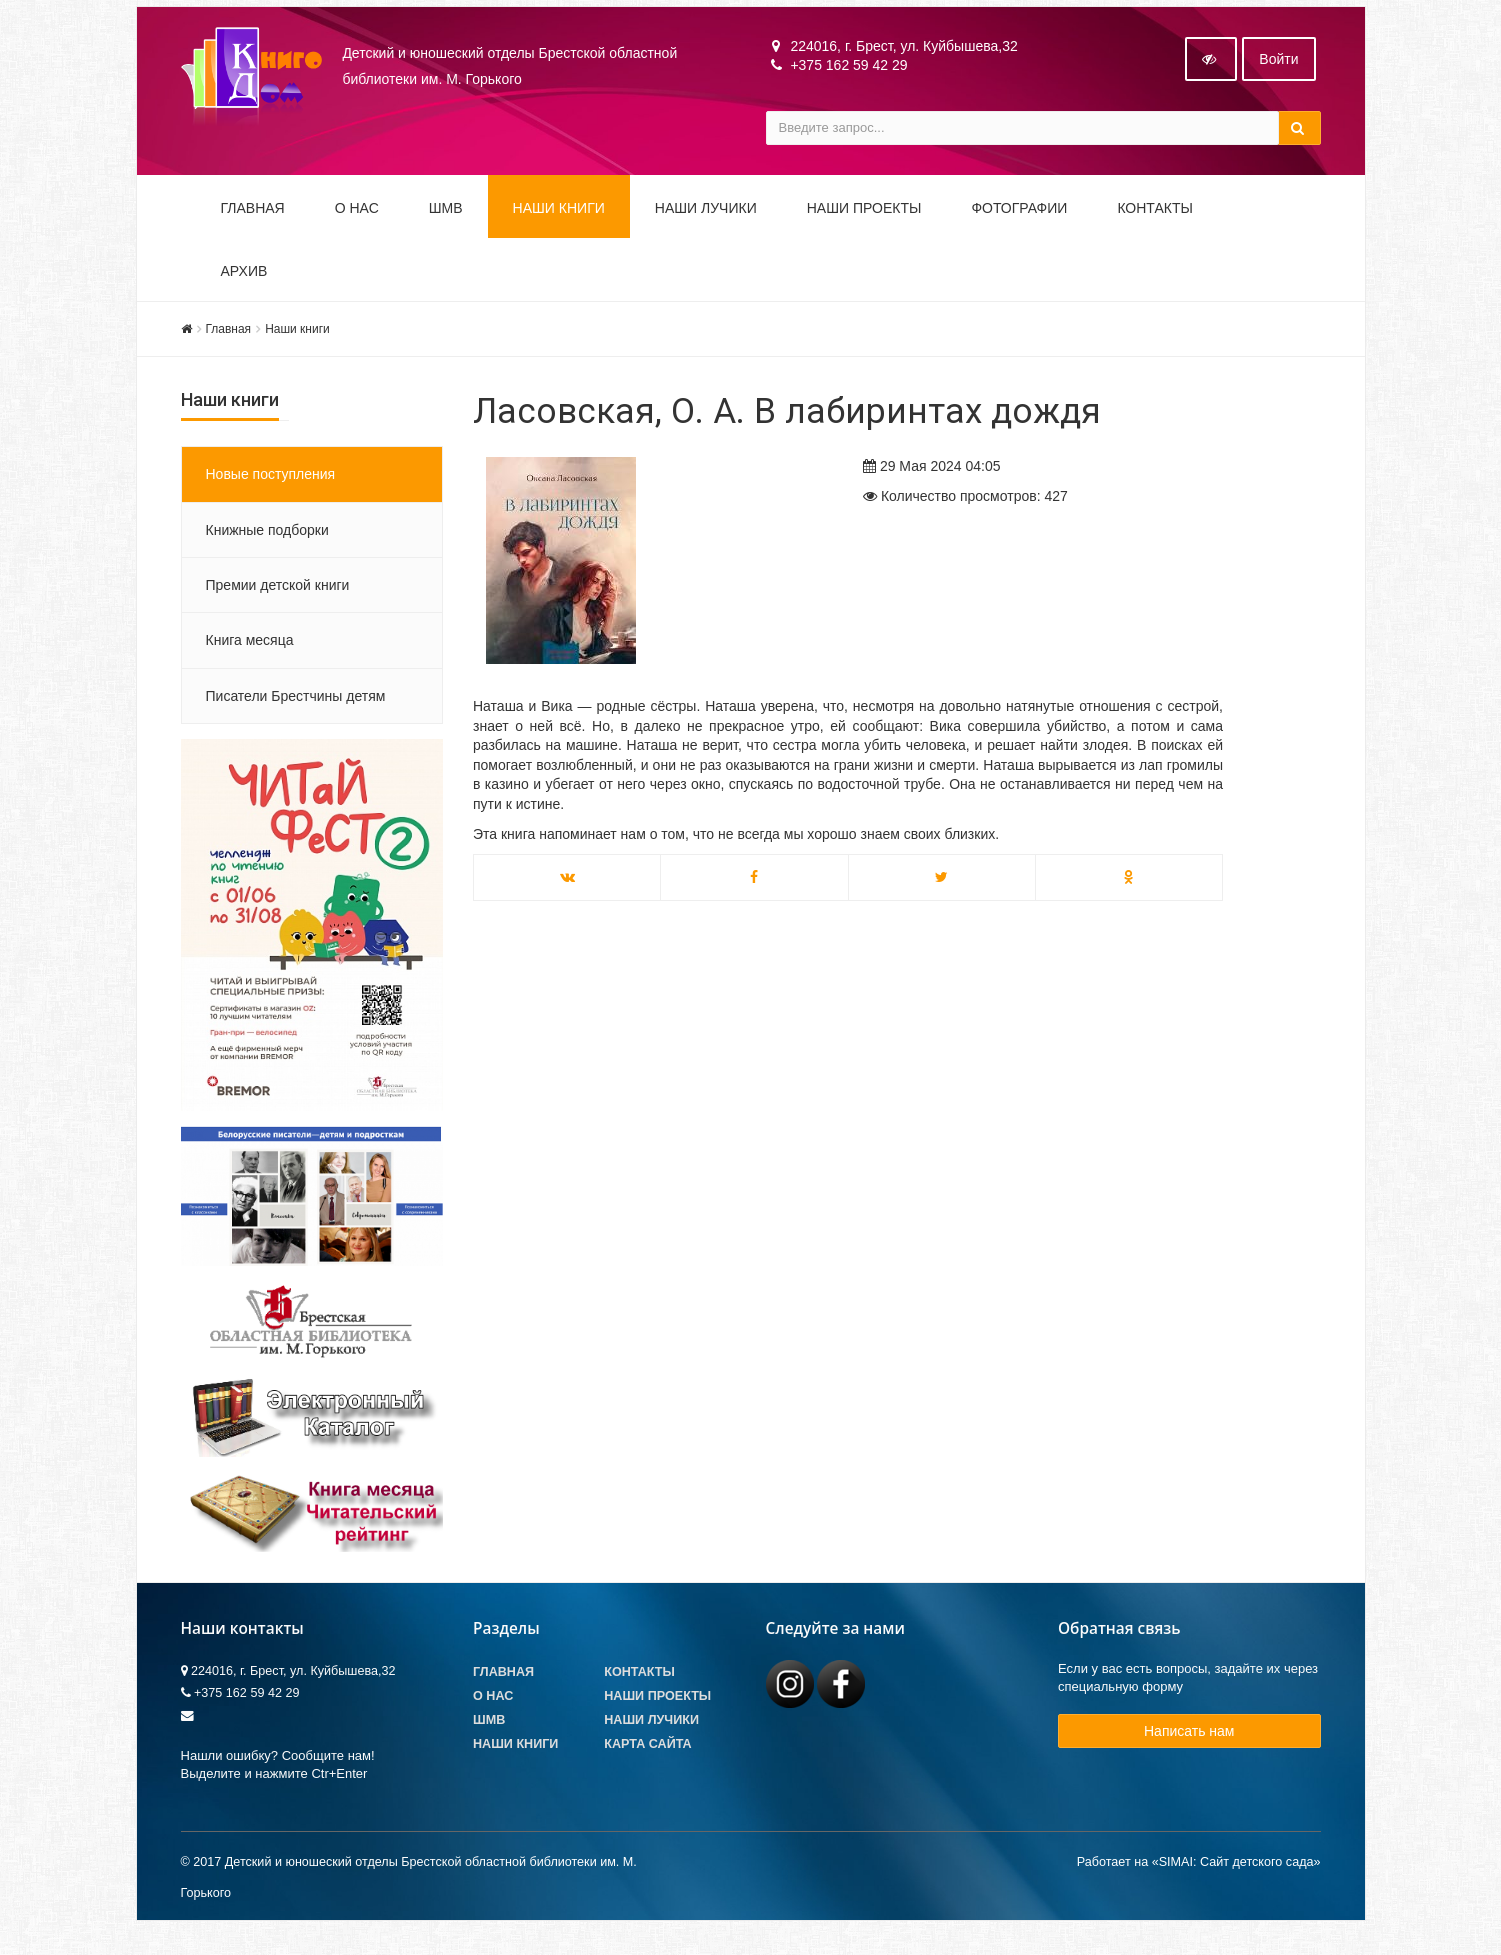 This screenshot has width=1501, height=1955. What do you see at coordinates (651, 1735) in the screenshot?
I see `Наши лучики` at bounding box center [651, 1735].